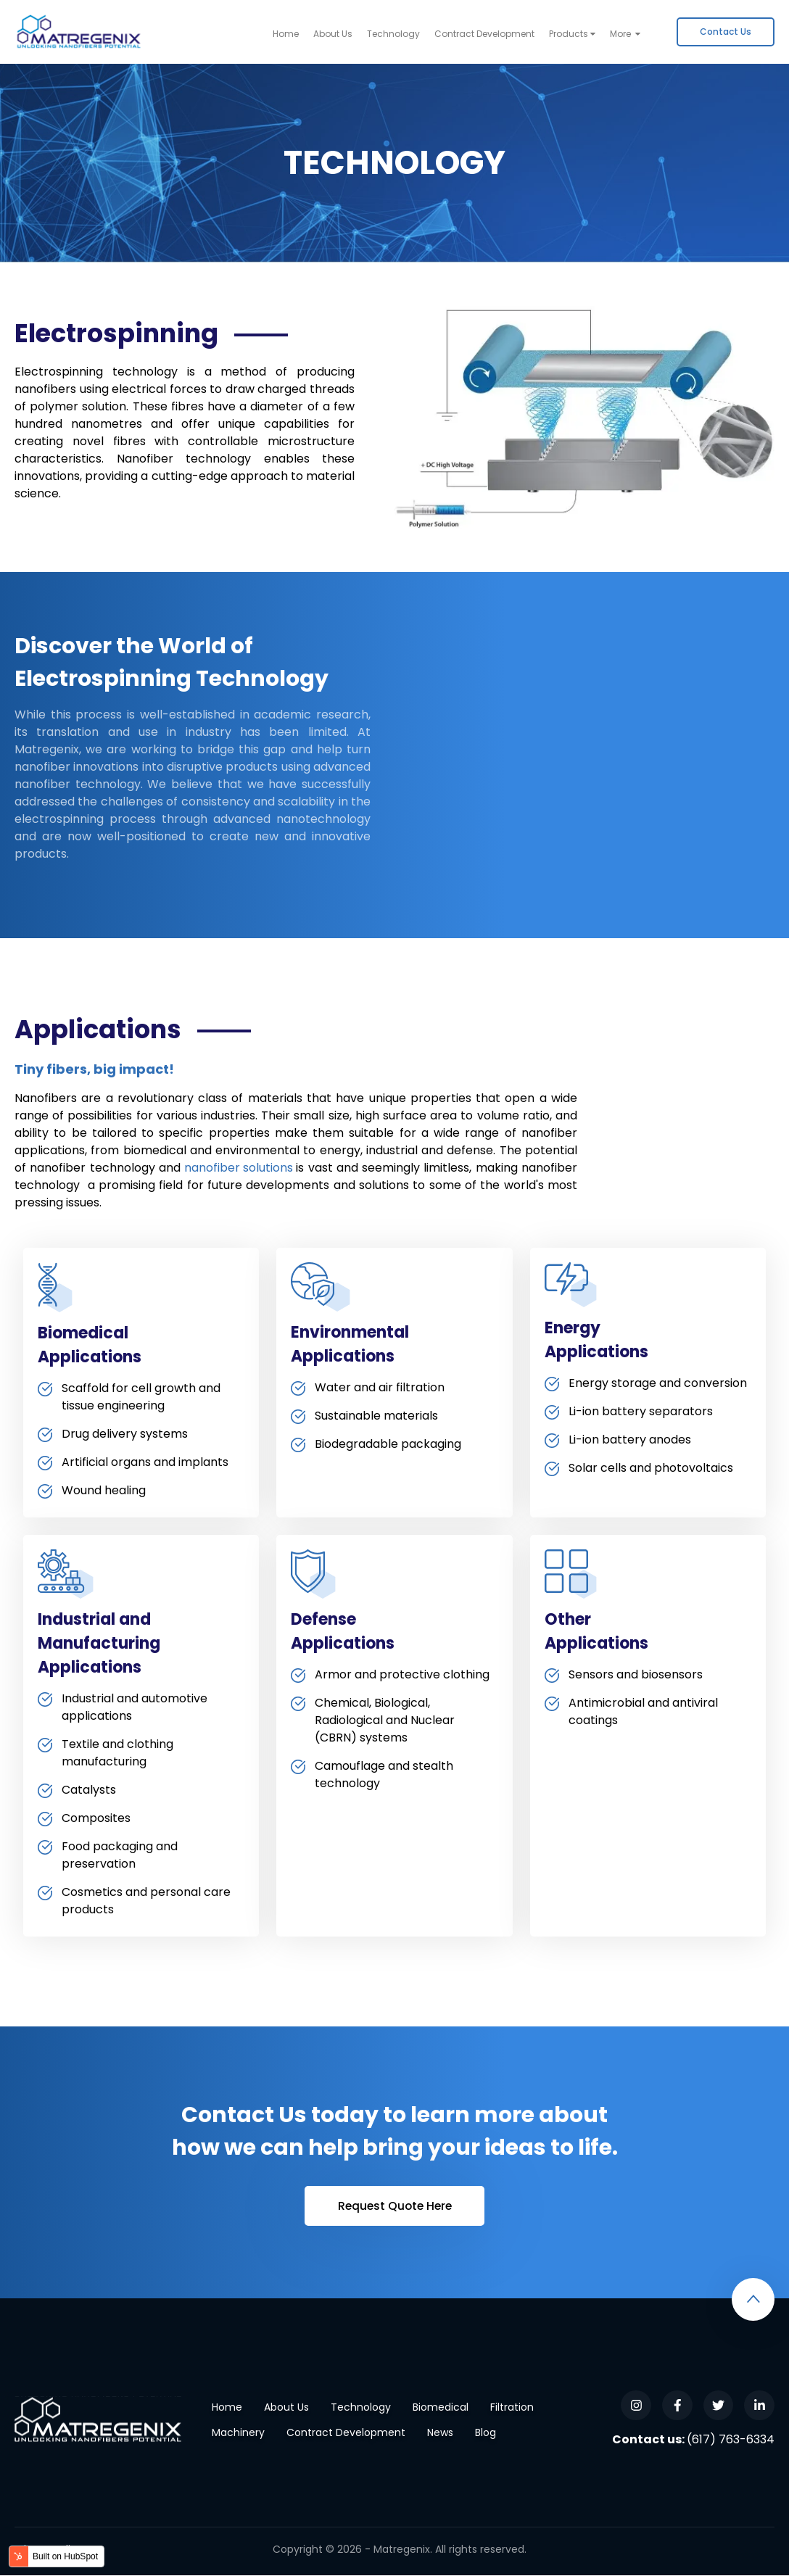 The image size is (789, 2576). Describe the element at coordinates (568, 34) in the screenshot. I see `Products [menuitem]` at that location.